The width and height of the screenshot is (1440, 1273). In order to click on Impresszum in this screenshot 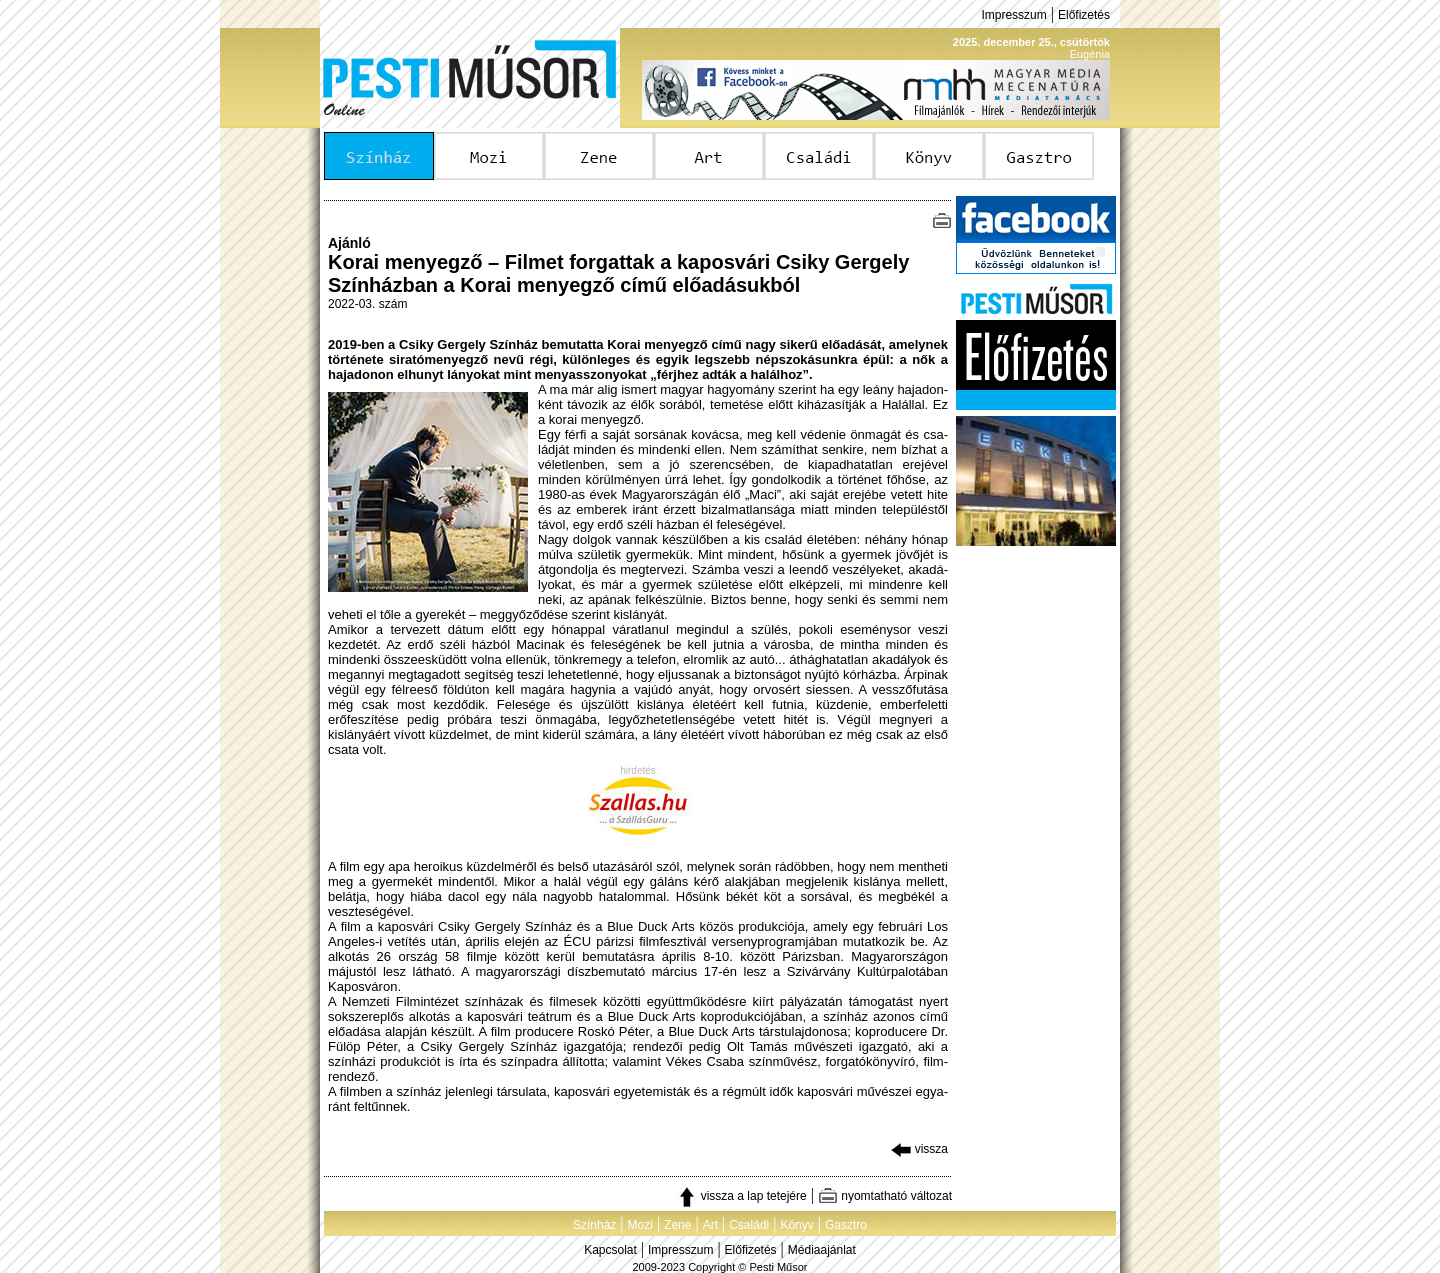, I will do `click(1013, 15)`.